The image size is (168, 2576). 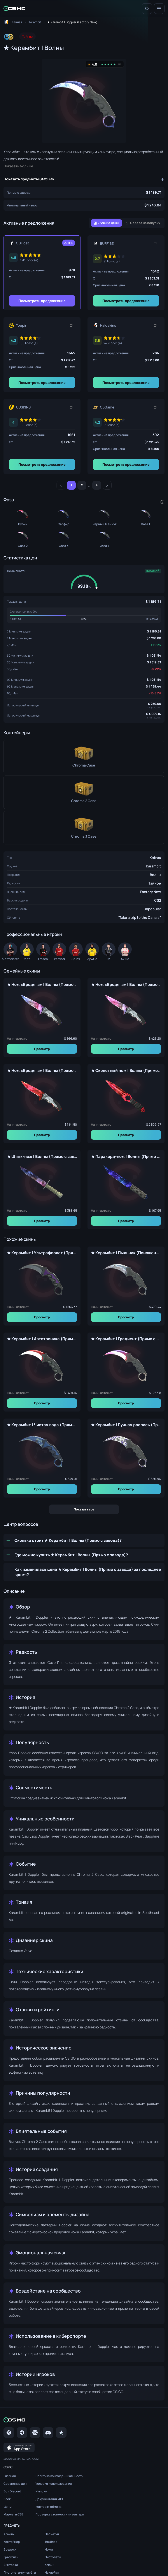 I want to click on Показать больше, so click(x=18, y=166).